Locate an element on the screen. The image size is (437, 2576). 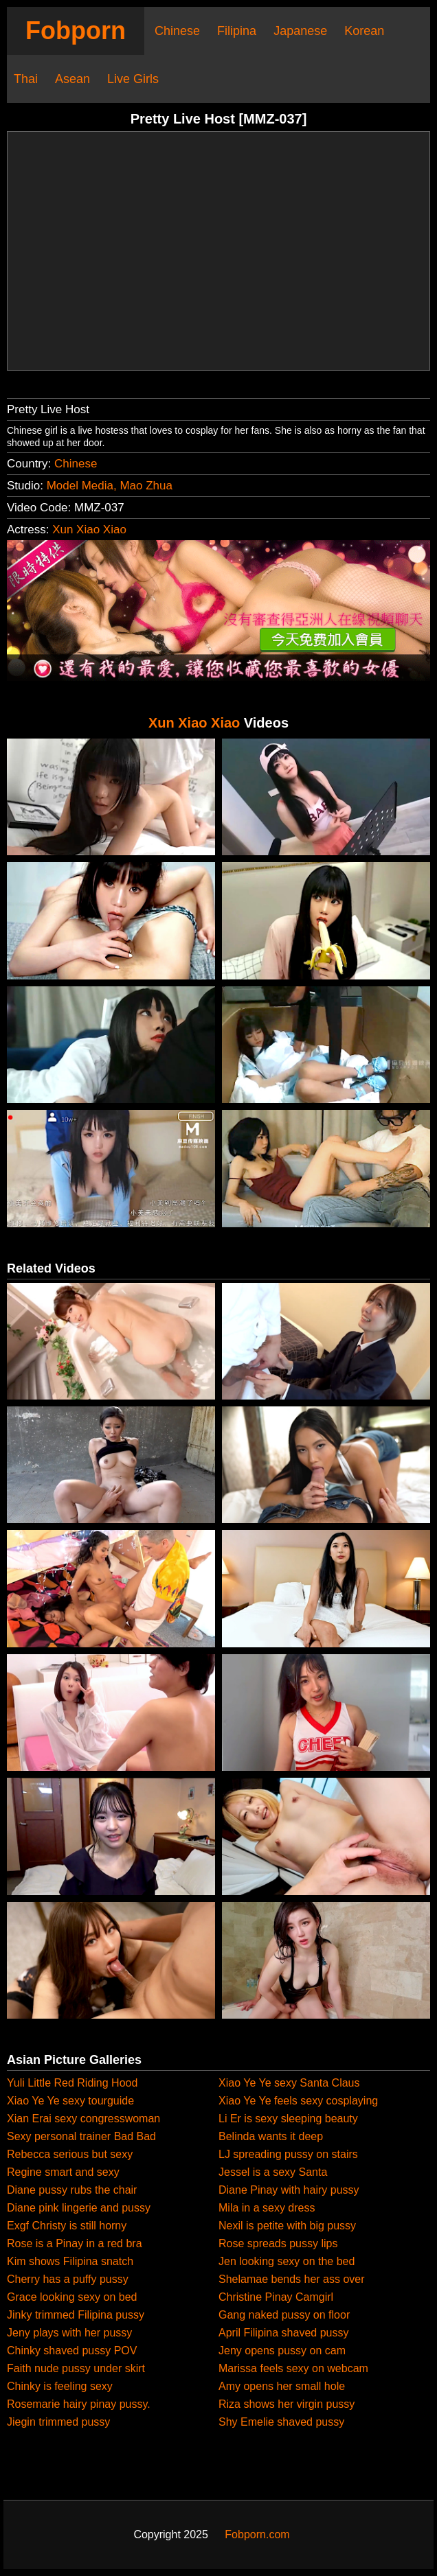
Jeny plays with her pussy is located at coordinates (69, 2333).